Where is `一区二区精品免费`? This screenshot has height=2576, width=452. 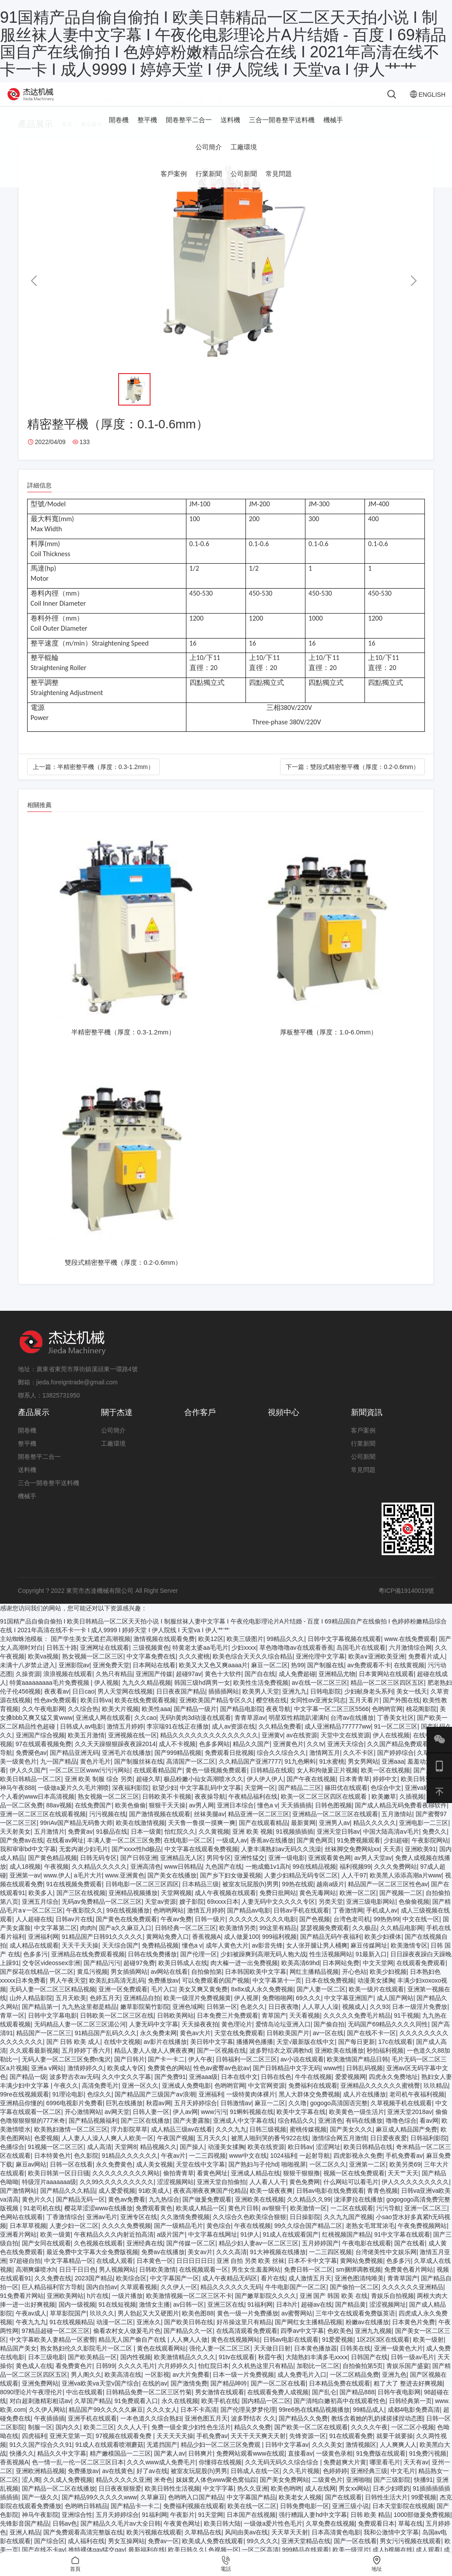
一区二区精品免费 is located at coordinates (354, 2387).